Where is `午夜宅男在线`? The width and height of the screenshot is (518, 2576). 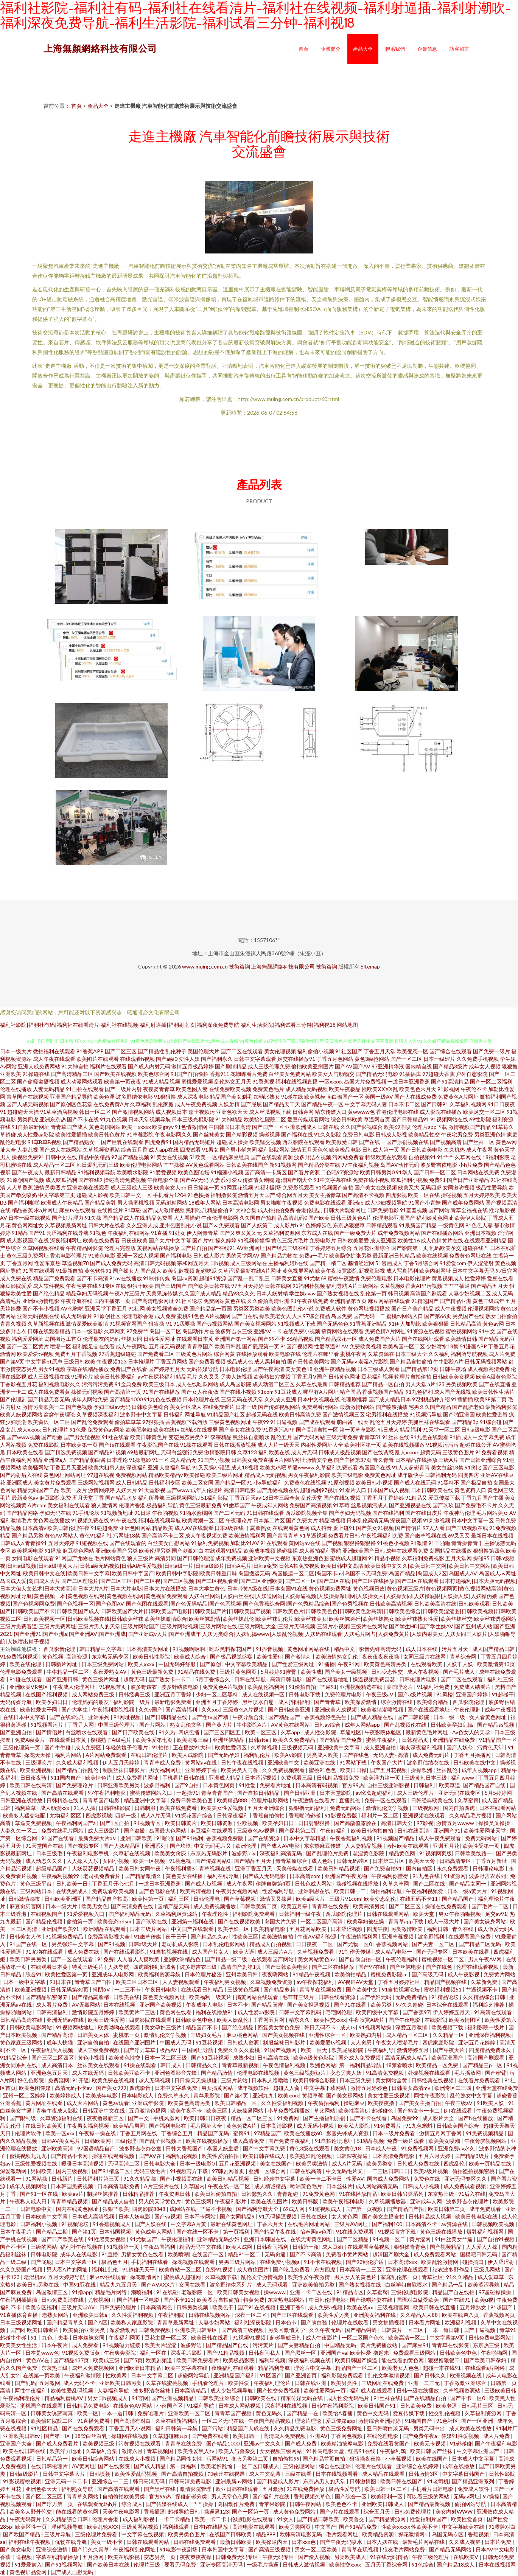
午夜宅男在线 is located at coordinates (82, 1286).